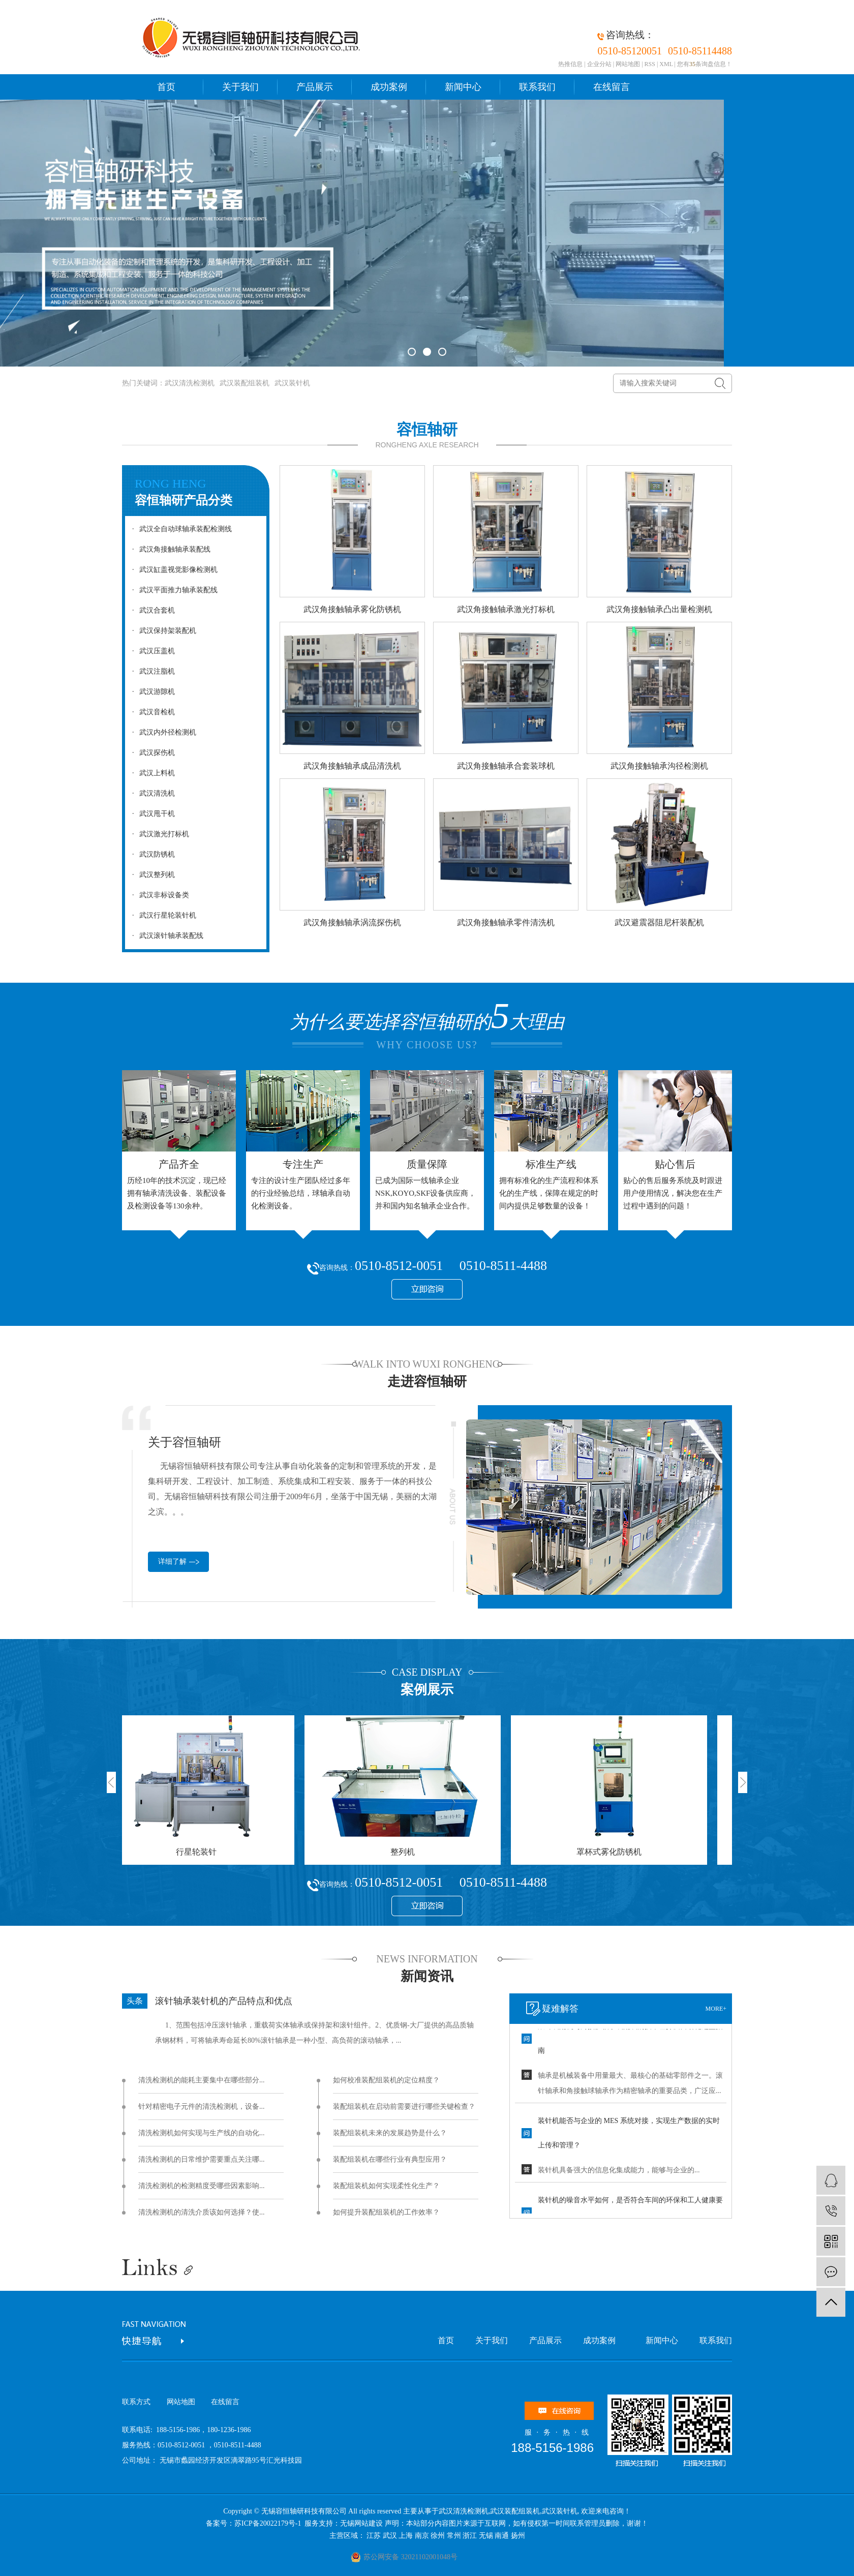 This screenshot has height=2576, width=854. I want to click on 罩杯式雾化防锈机, so click(613, 1851).